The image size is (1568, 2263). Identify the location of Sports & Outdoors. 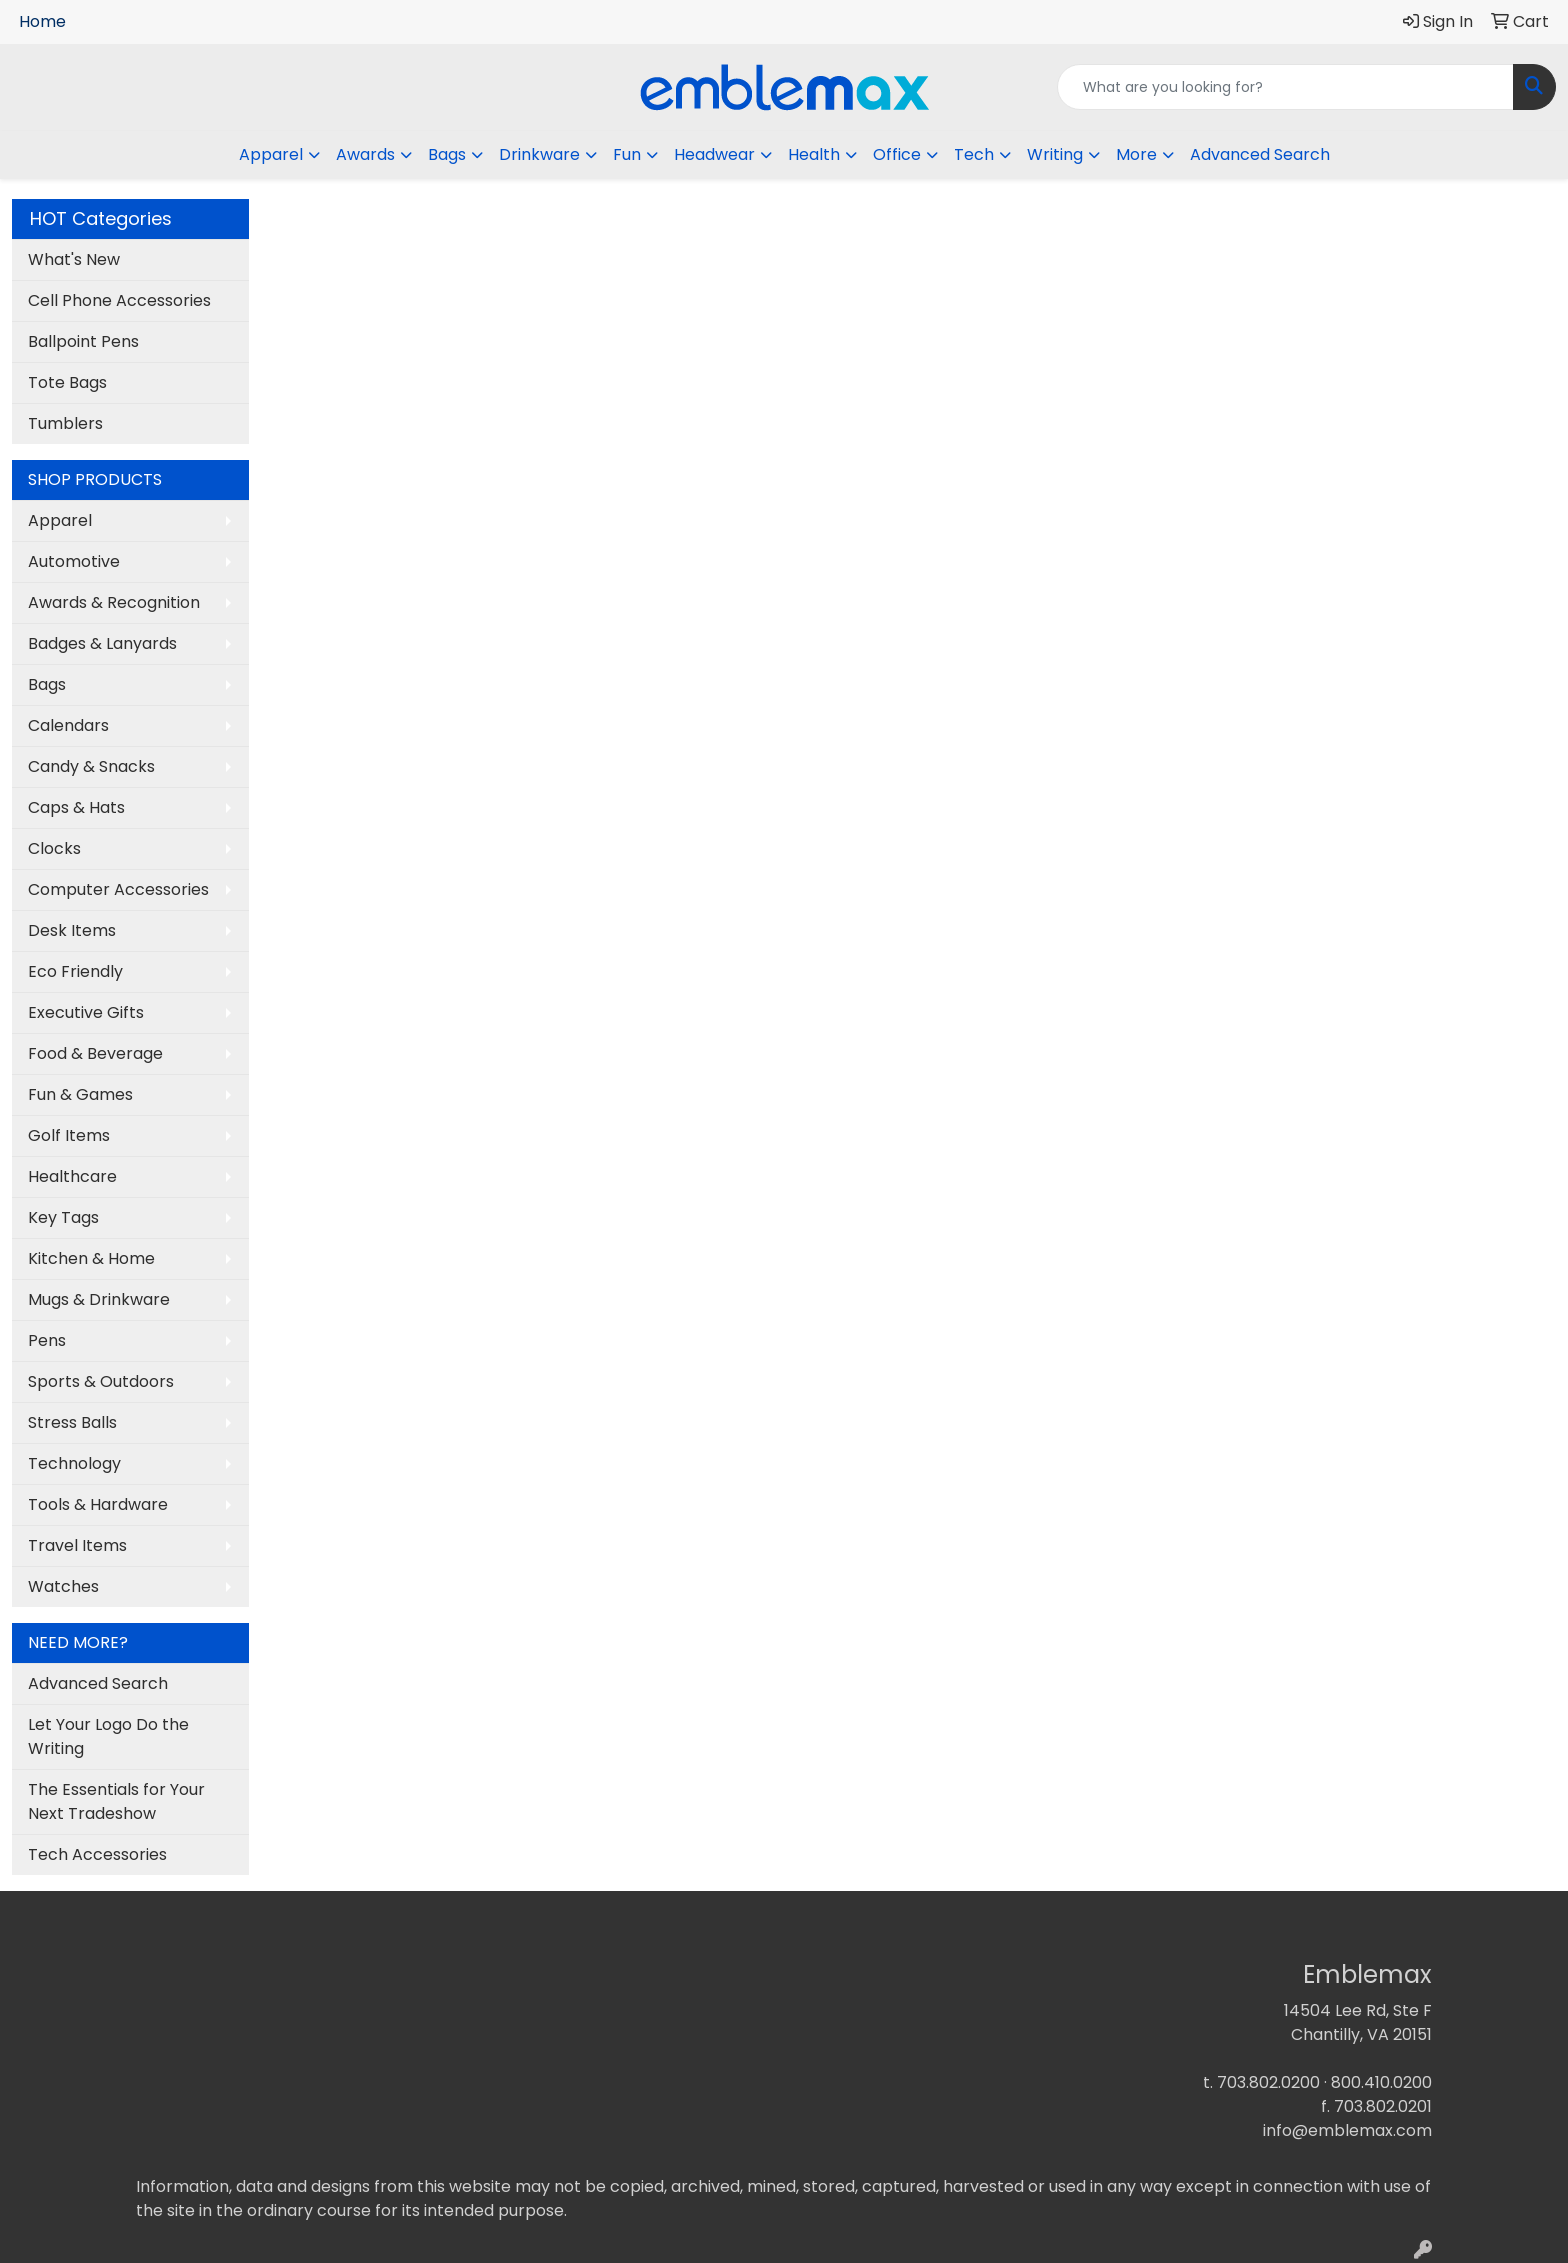
(101, 1381).